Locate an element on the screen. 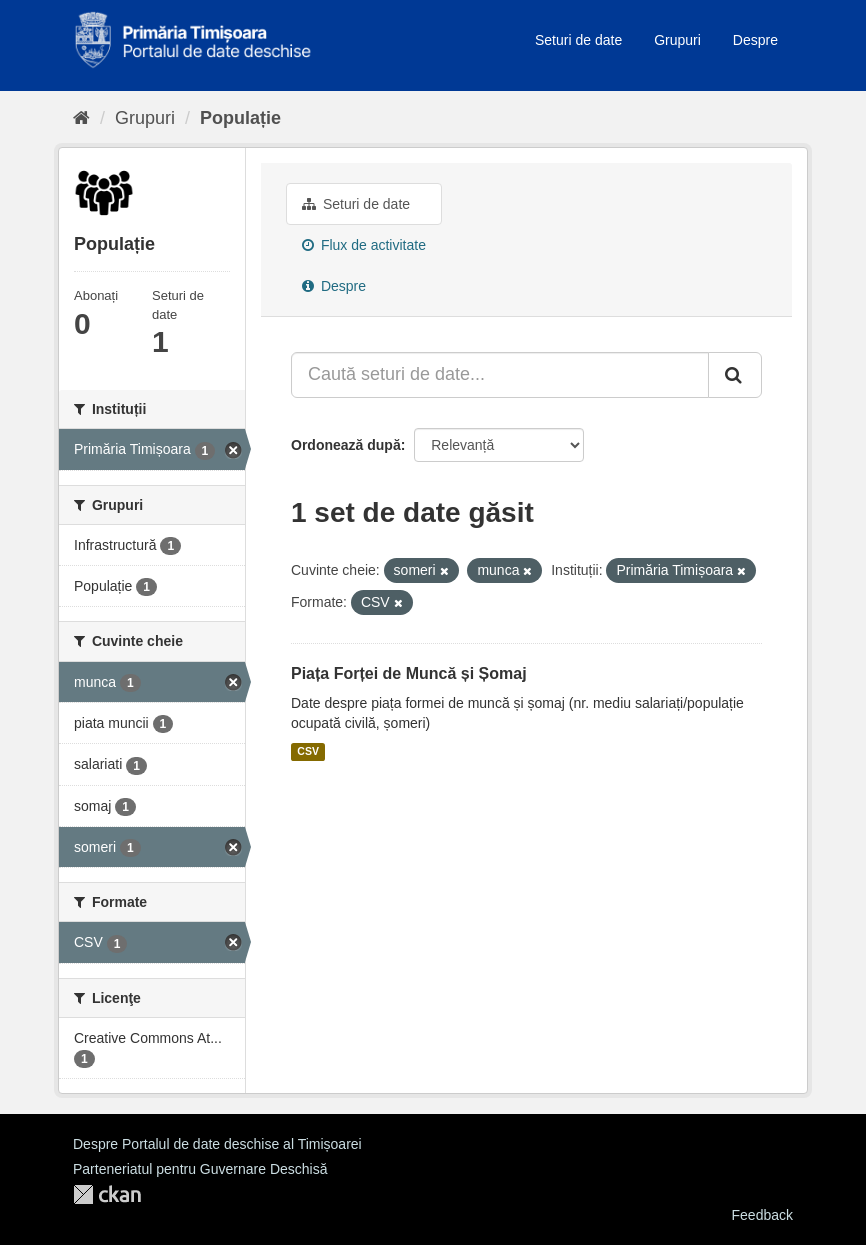  CSV is located at coordinates (308, 752).